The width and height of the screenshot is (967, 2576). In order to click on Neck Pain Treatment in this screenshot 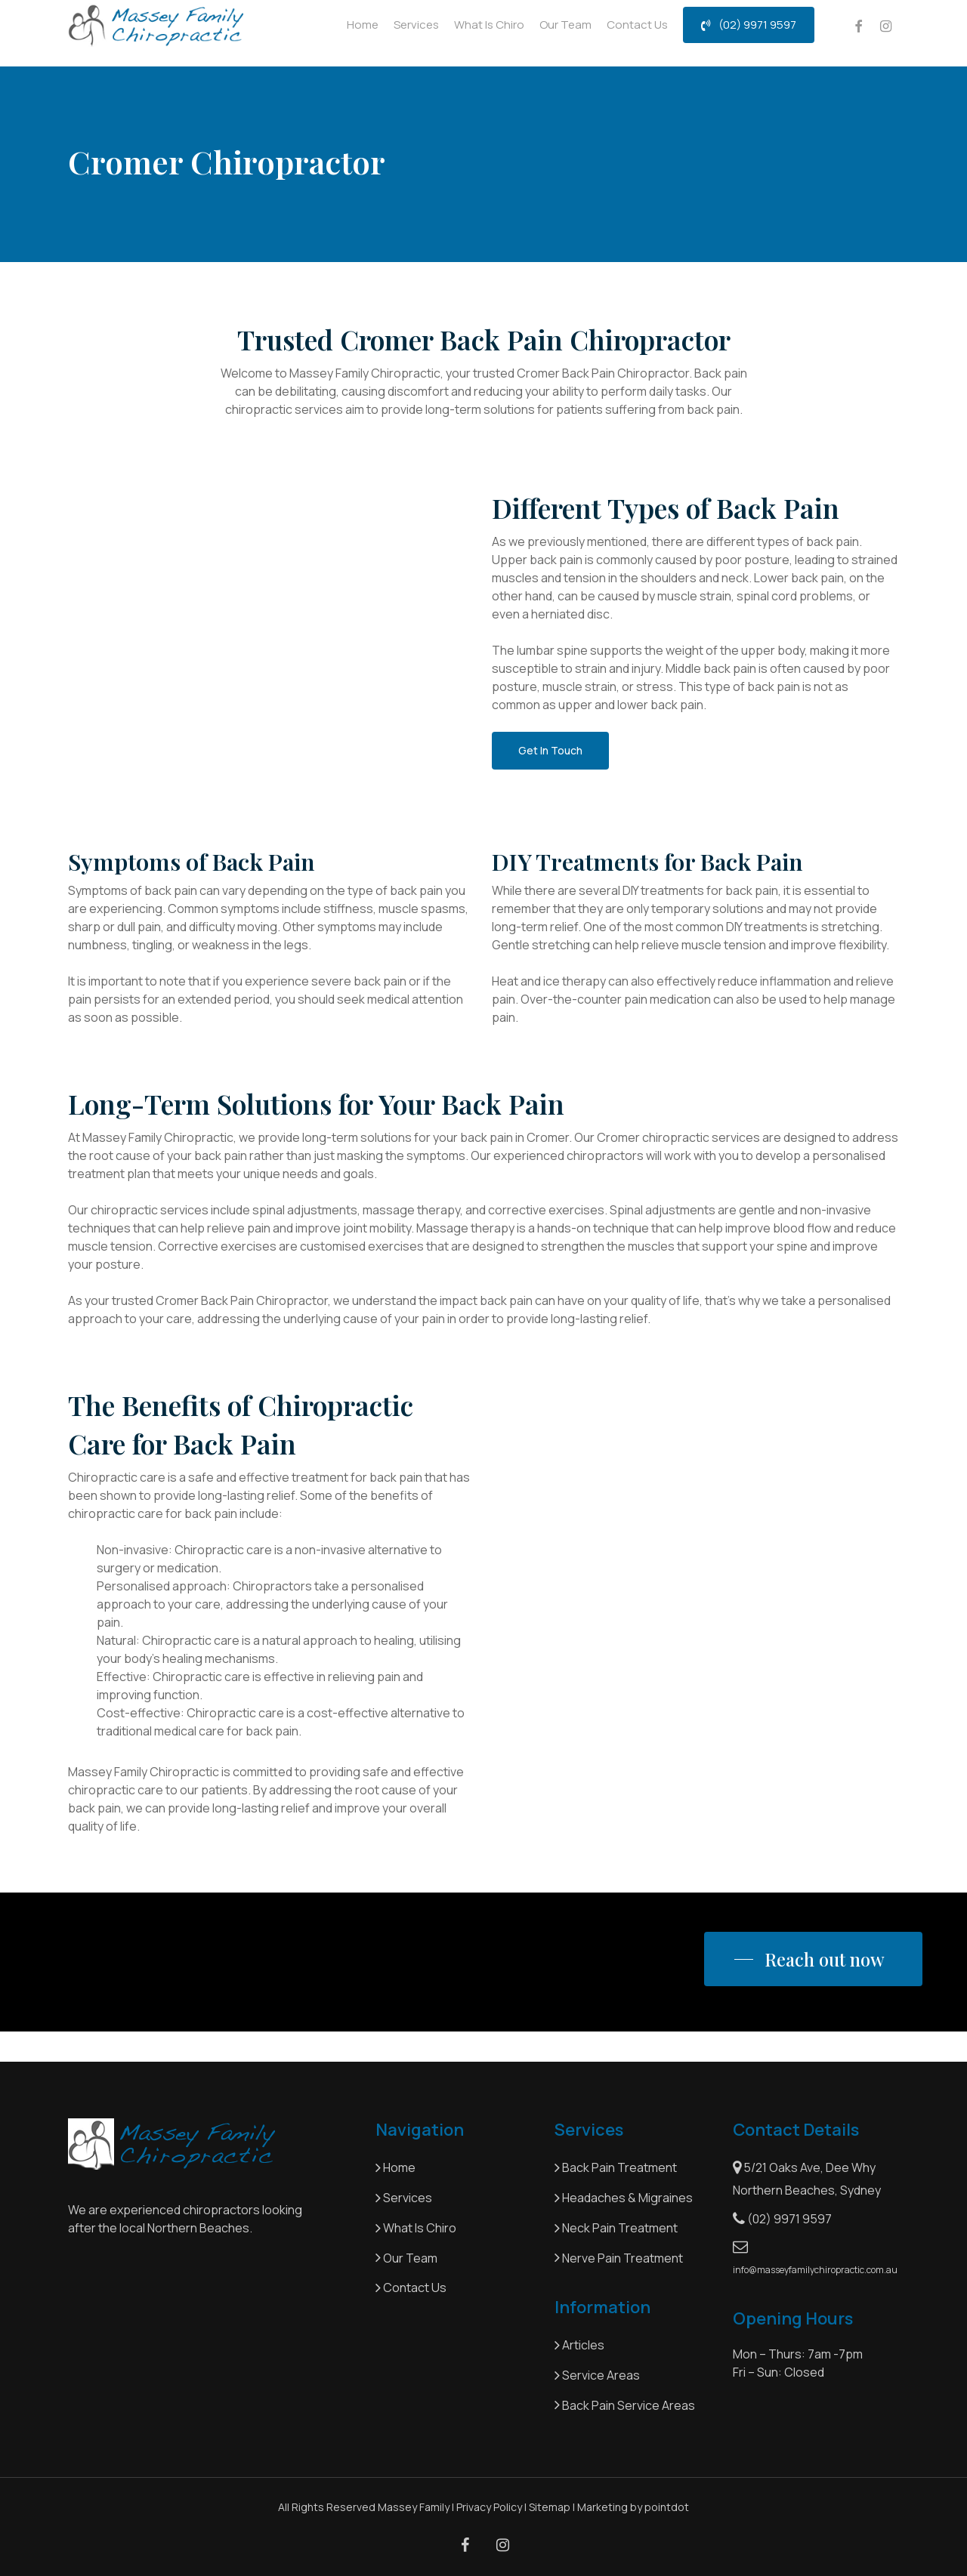, I will do `click(616, 2228)`.